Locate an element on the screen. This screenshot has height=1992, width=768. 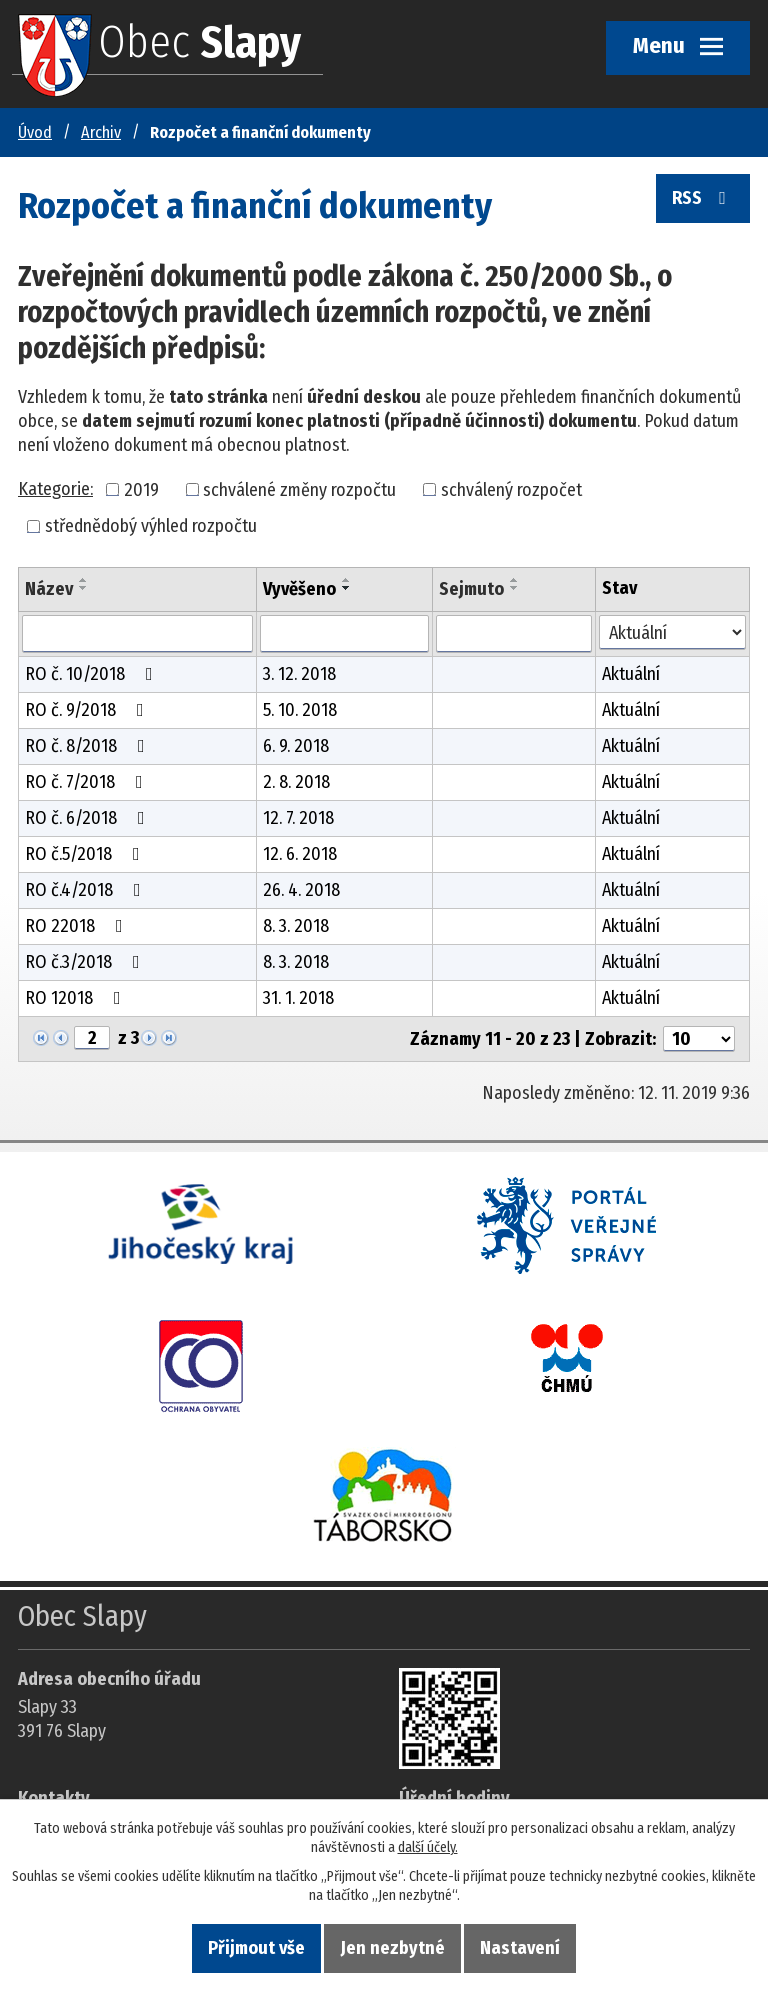
Vyvěšeno is located at coordinates (299, 589).